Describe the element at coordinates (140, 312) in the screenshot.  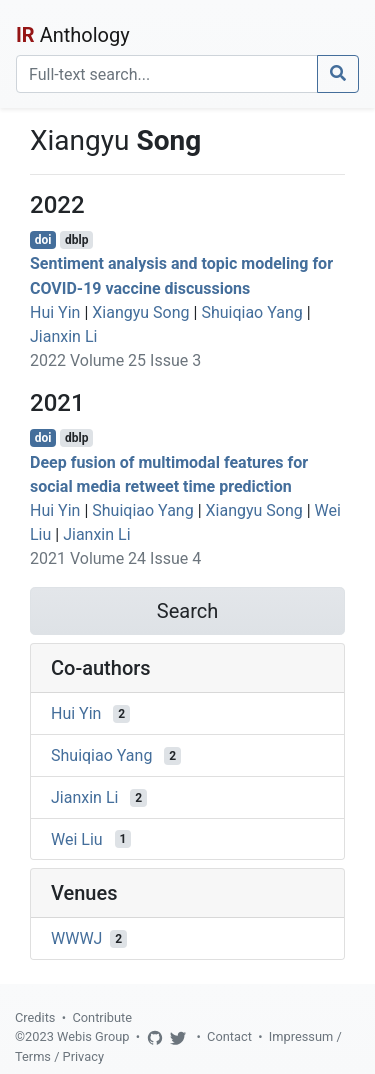
I see `Xiangyu Song` at that location.